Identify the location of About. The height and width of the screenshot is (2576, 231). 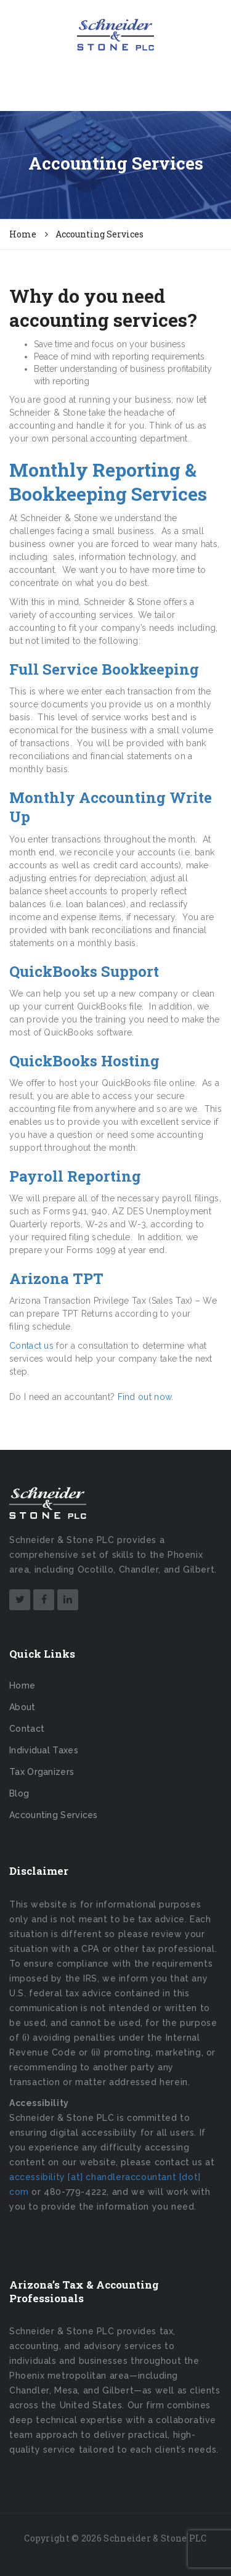
(22, 1707).